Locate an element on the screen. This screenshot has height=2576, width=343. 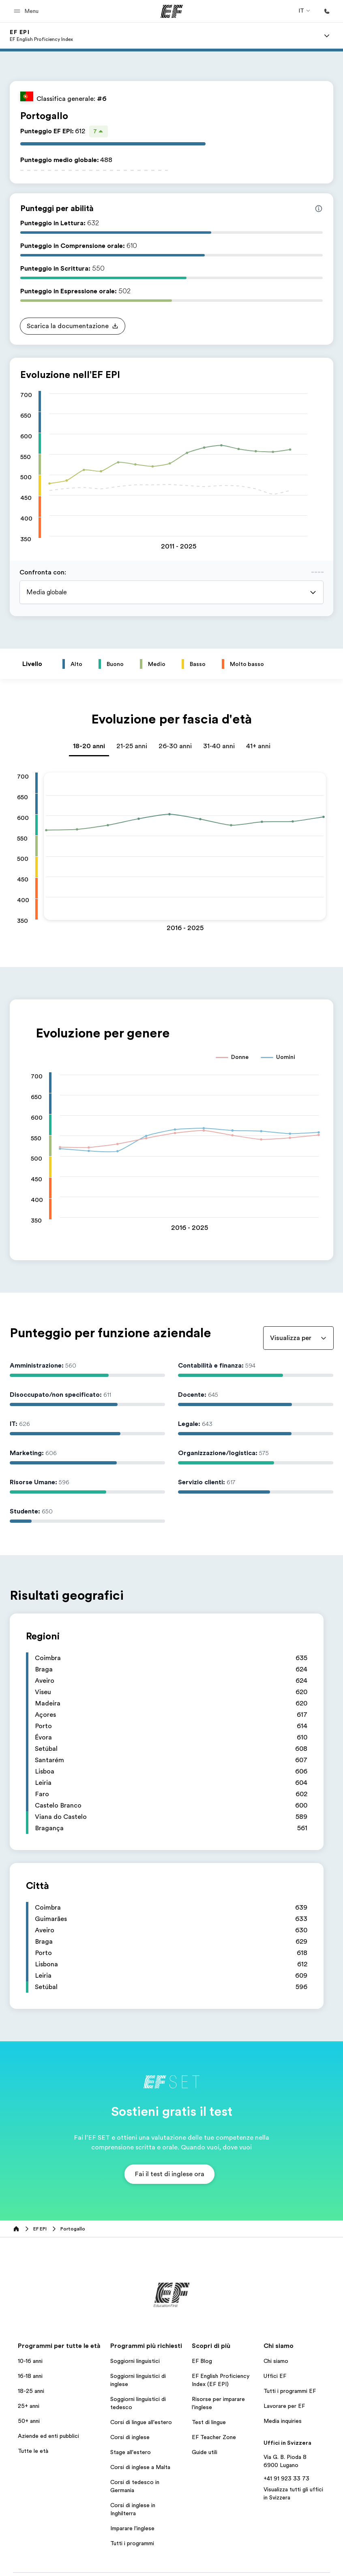
10-16 anni is located at coordinates (30, 2361).